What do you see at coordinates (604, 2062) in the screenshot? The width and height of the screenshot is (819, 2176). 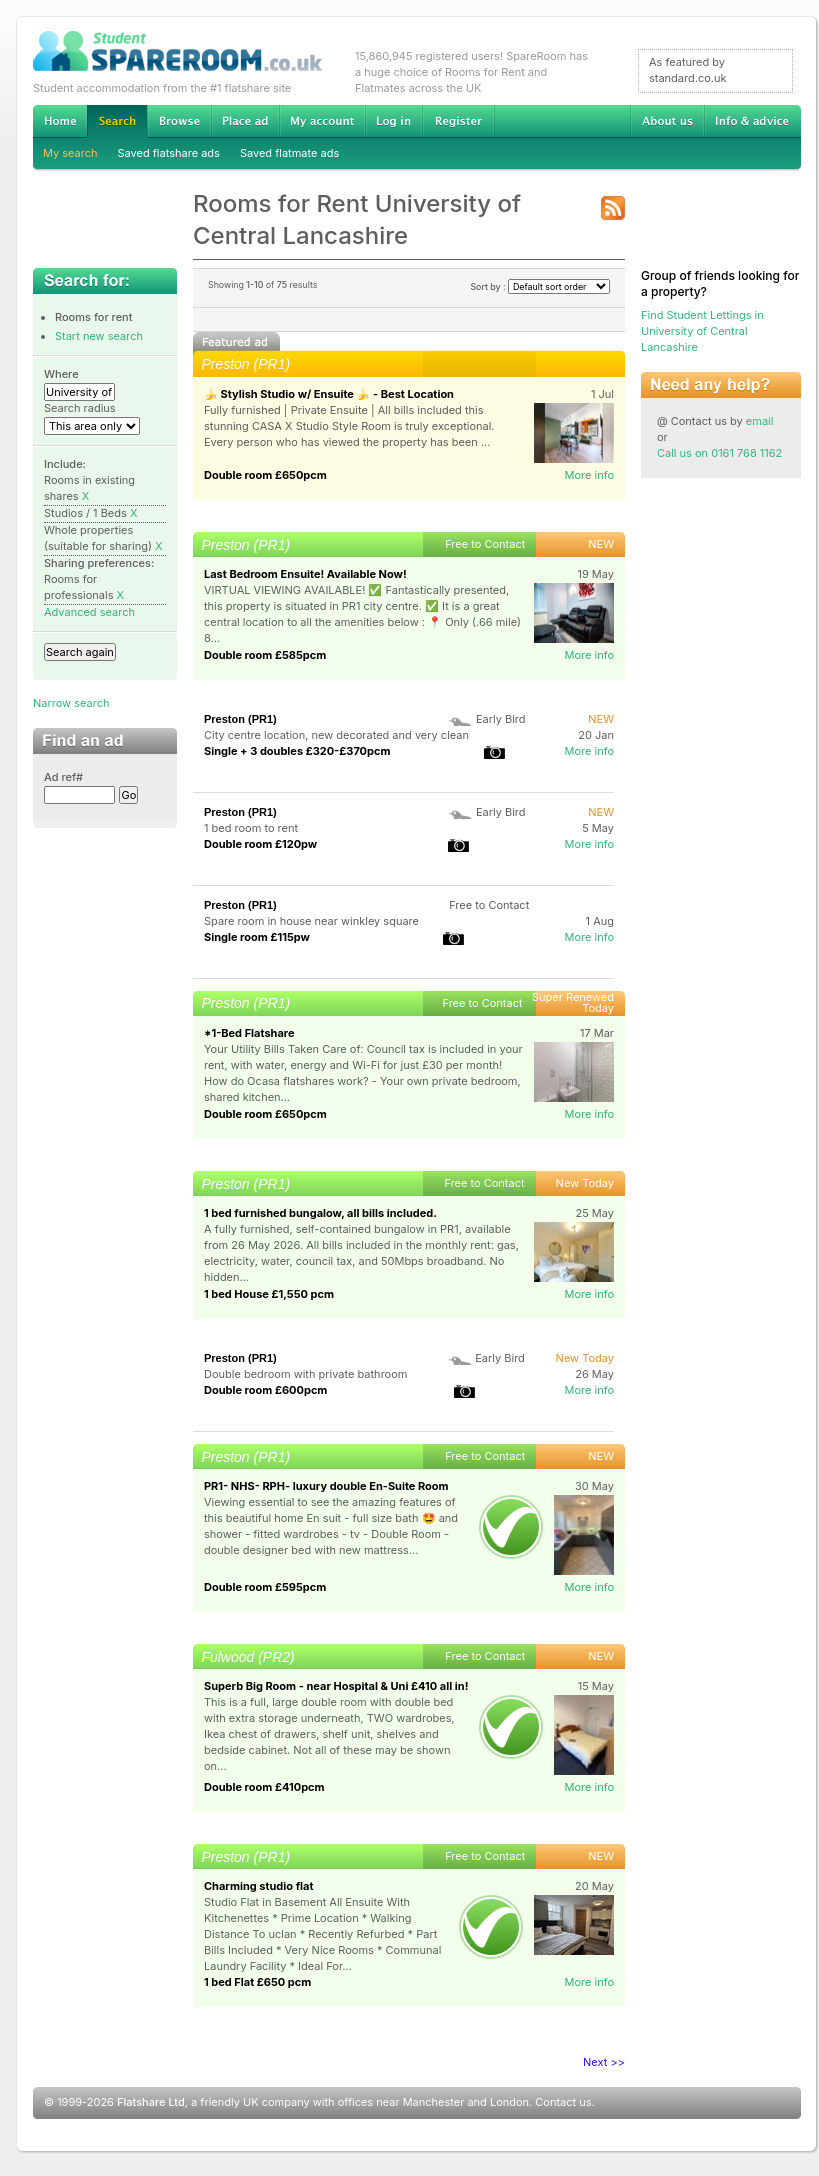 I see `Next >>` at bounding box center [604, 2062].